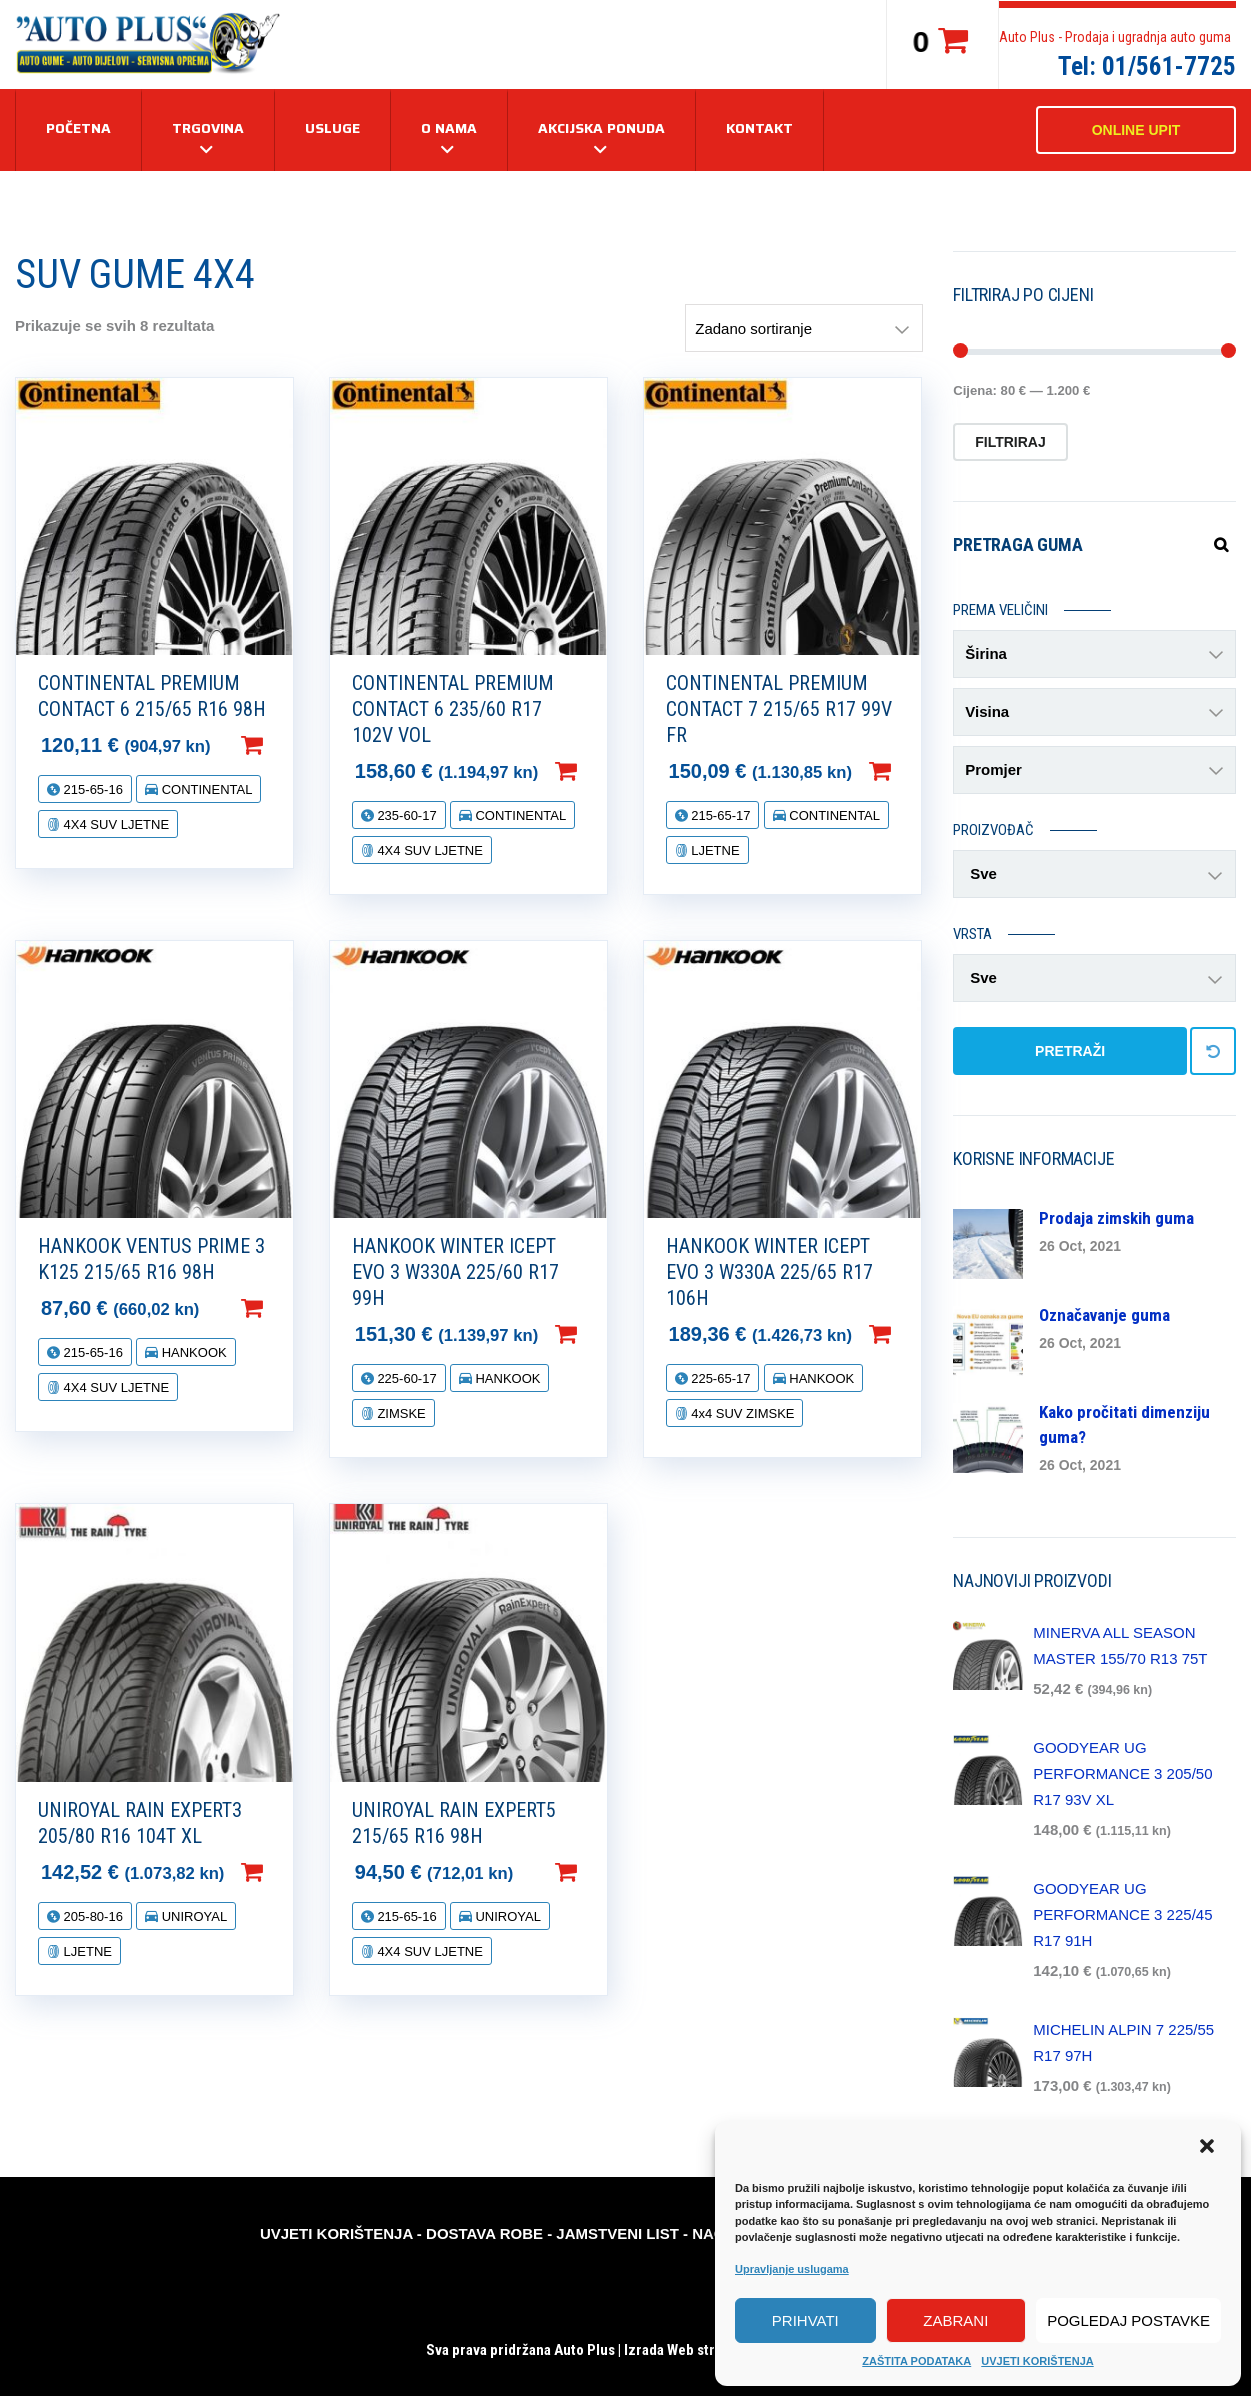 This screenshot has width=1251, height=2396. Describe the element at coordinates (601, 128) in the screenshot. I see `AKCIJSKA PONUDA` at that location.